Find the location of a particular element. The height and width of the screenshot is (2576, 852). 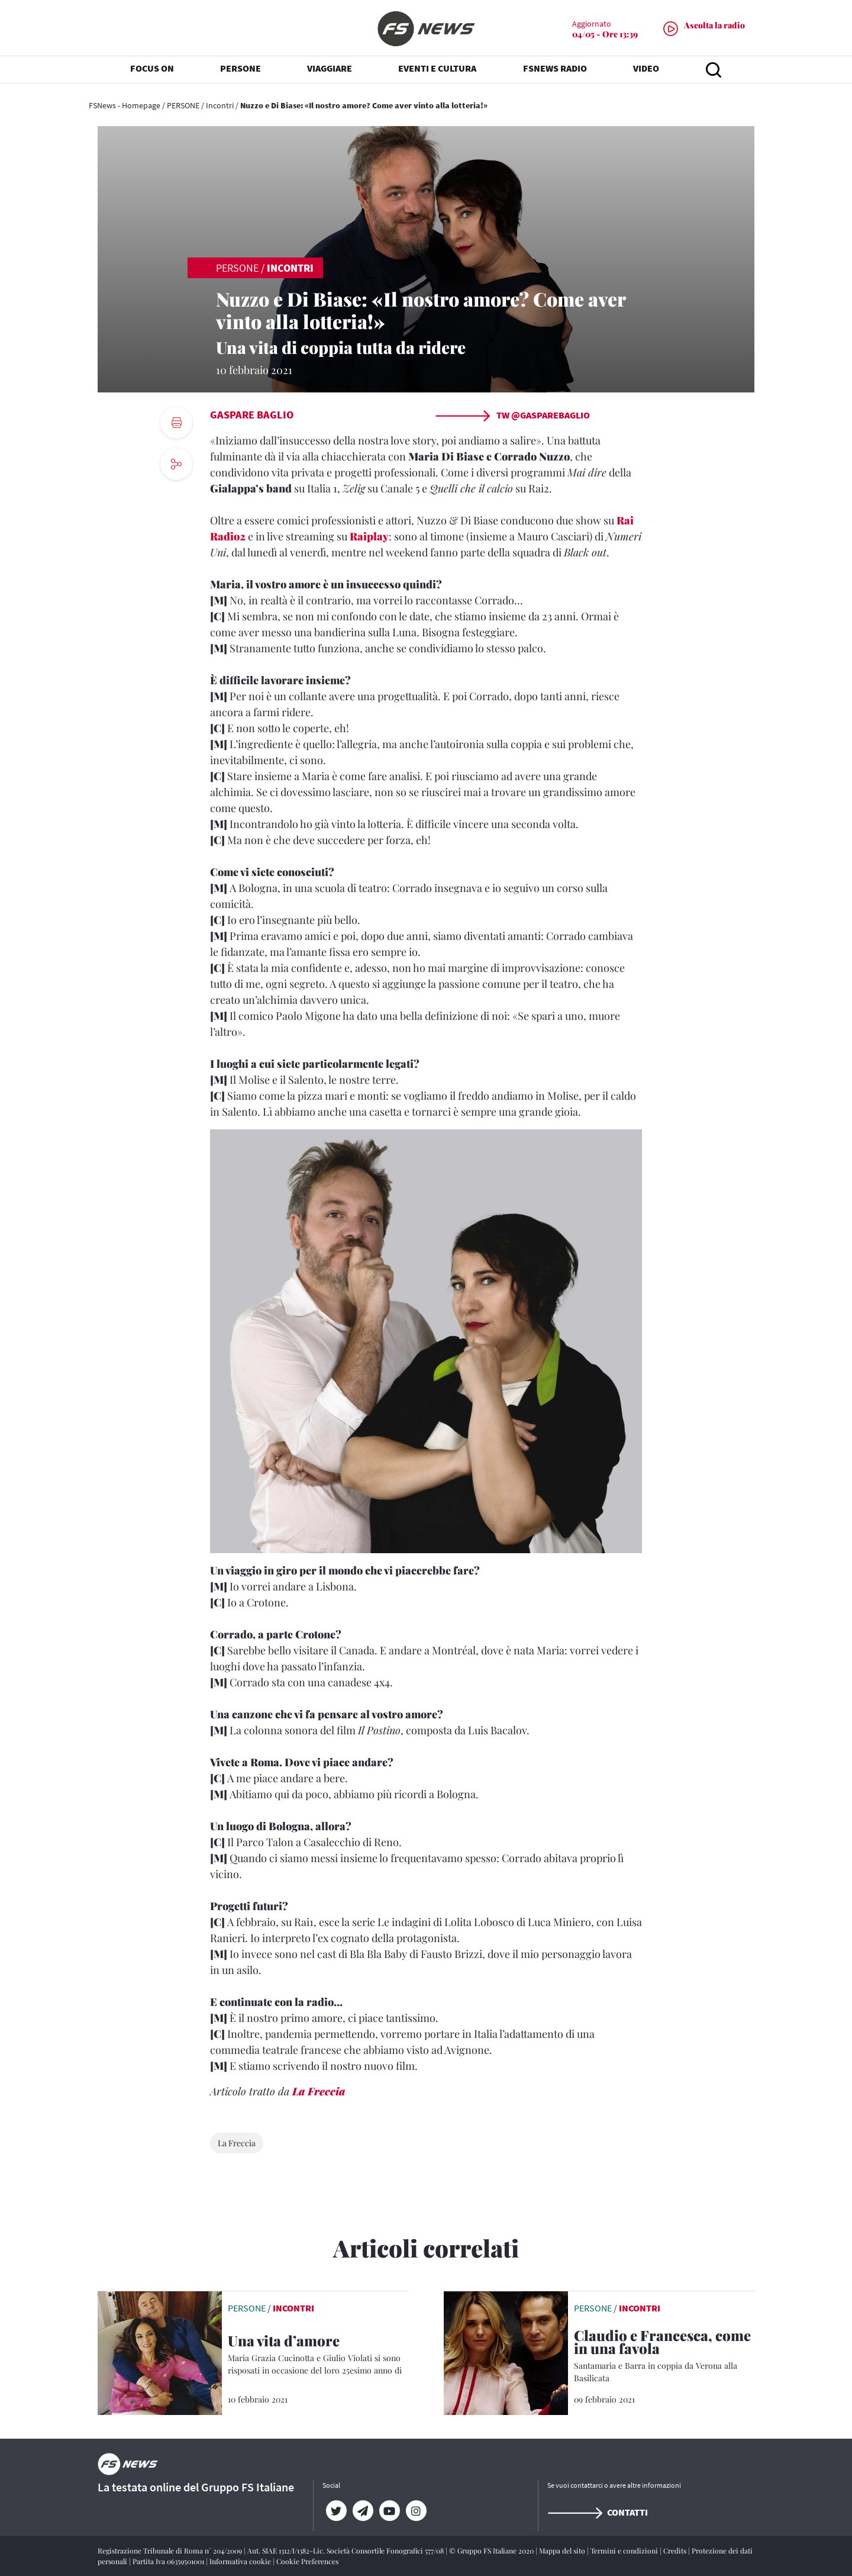

Termini e condizioni is located at coordinates (625, 2550).